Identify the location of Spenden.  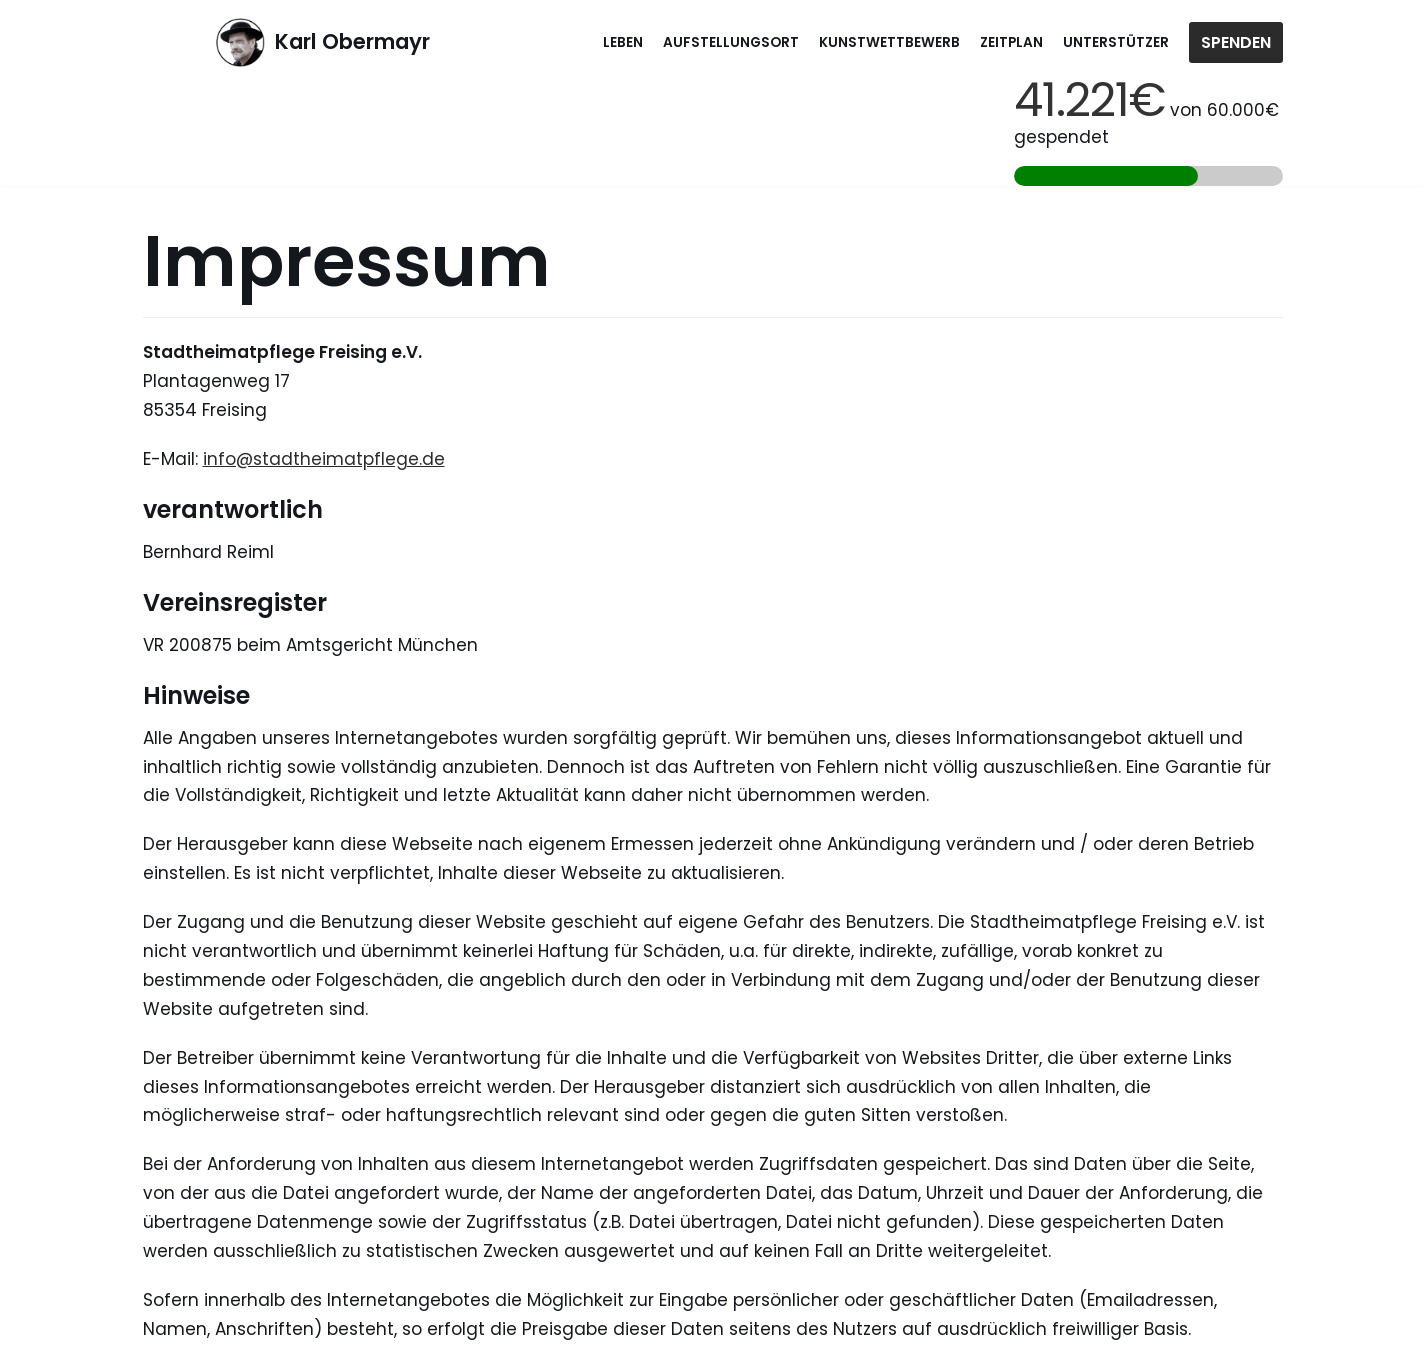
(1236, 42).